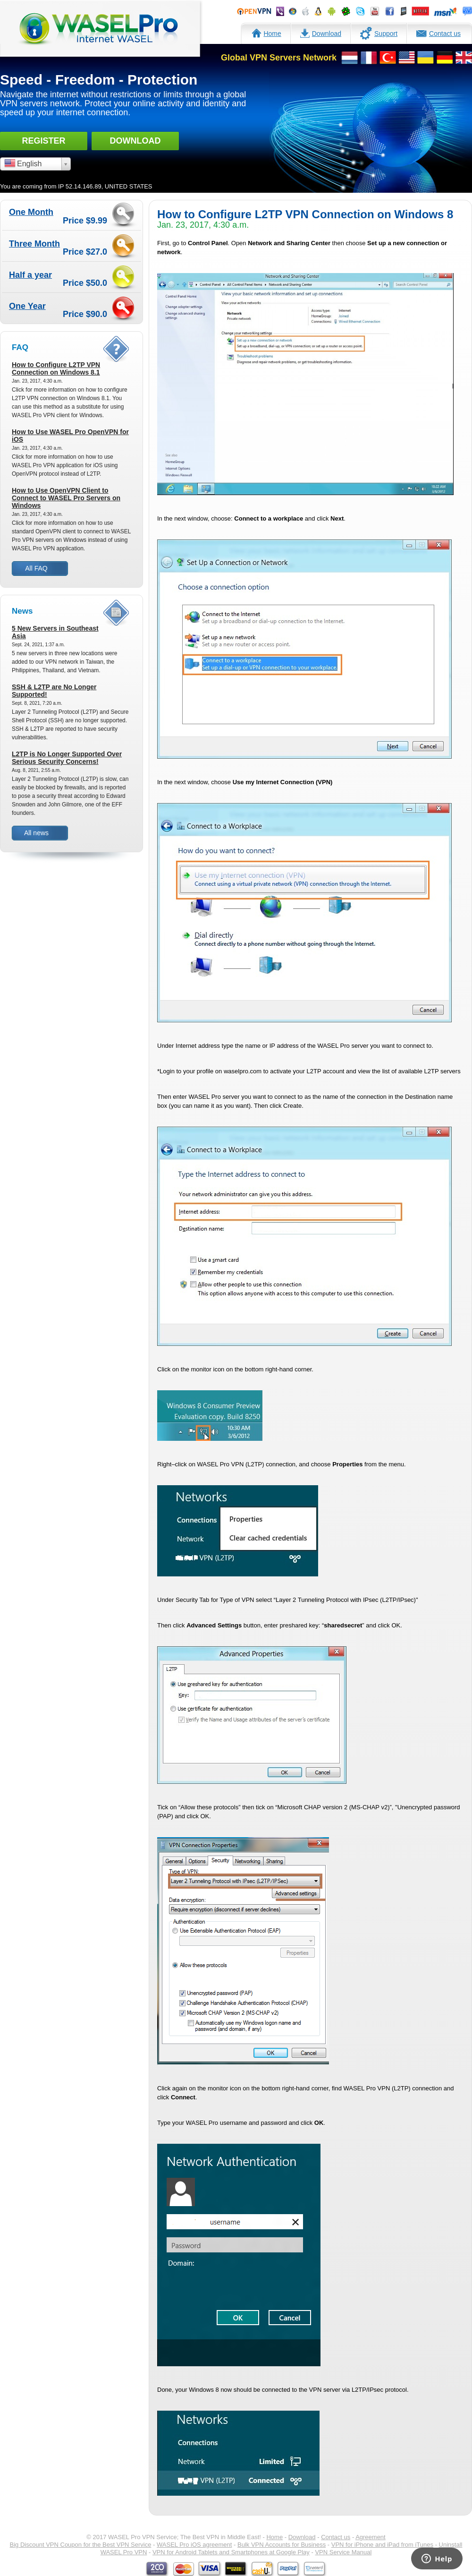 Image resolution: width=472 pixels, height=2576 pixels. Describe the element at coordinates (56, 368) in the screenshot. I see `How to Configure L2TP VPN Connection on Windows 8.1` at that location.